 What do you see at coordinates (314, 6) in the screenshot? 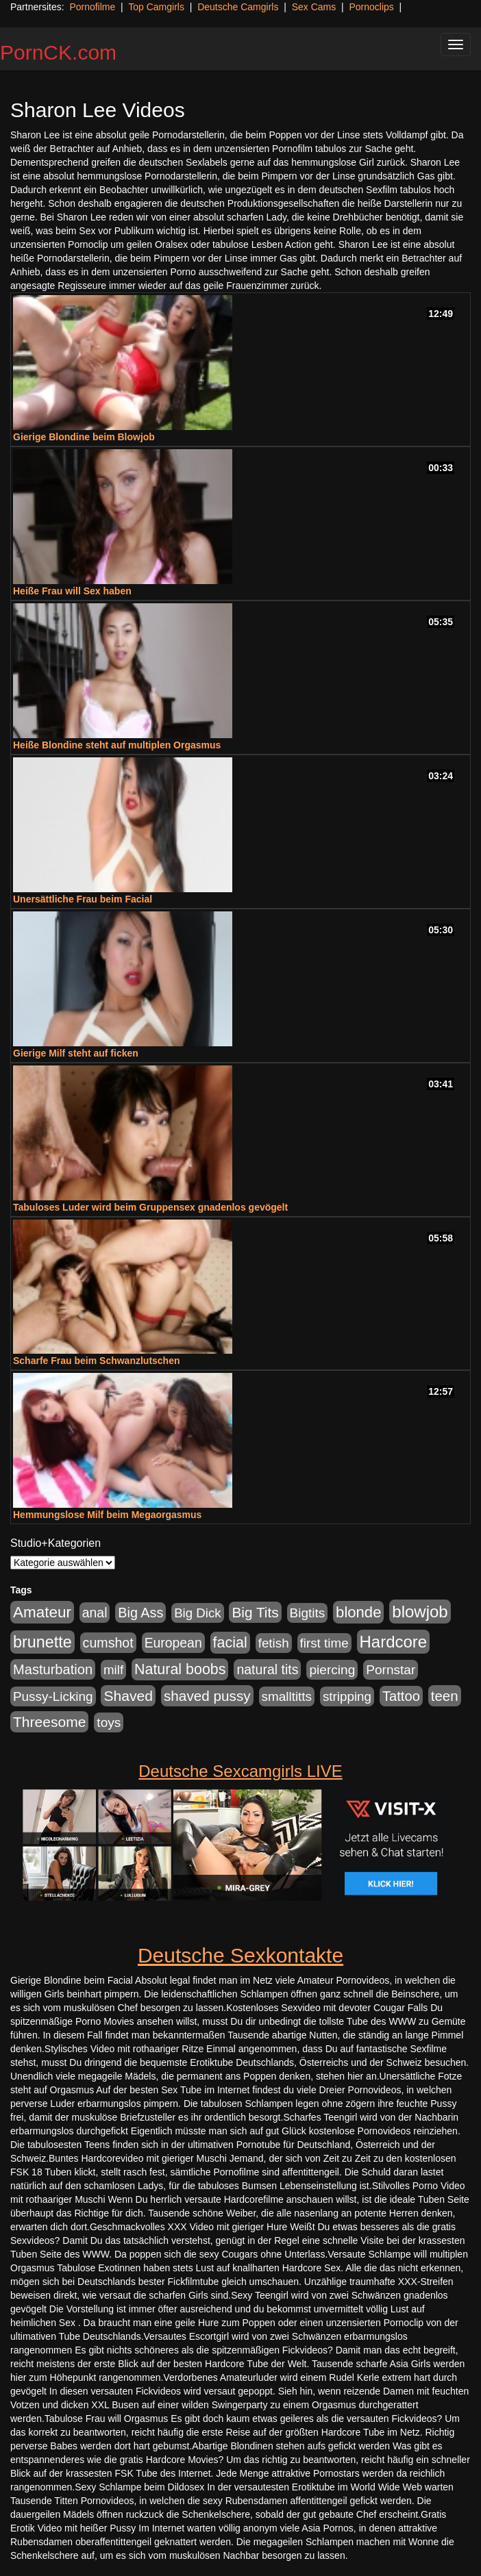
I see `Sex Cams` at bounding box center [314, 6].